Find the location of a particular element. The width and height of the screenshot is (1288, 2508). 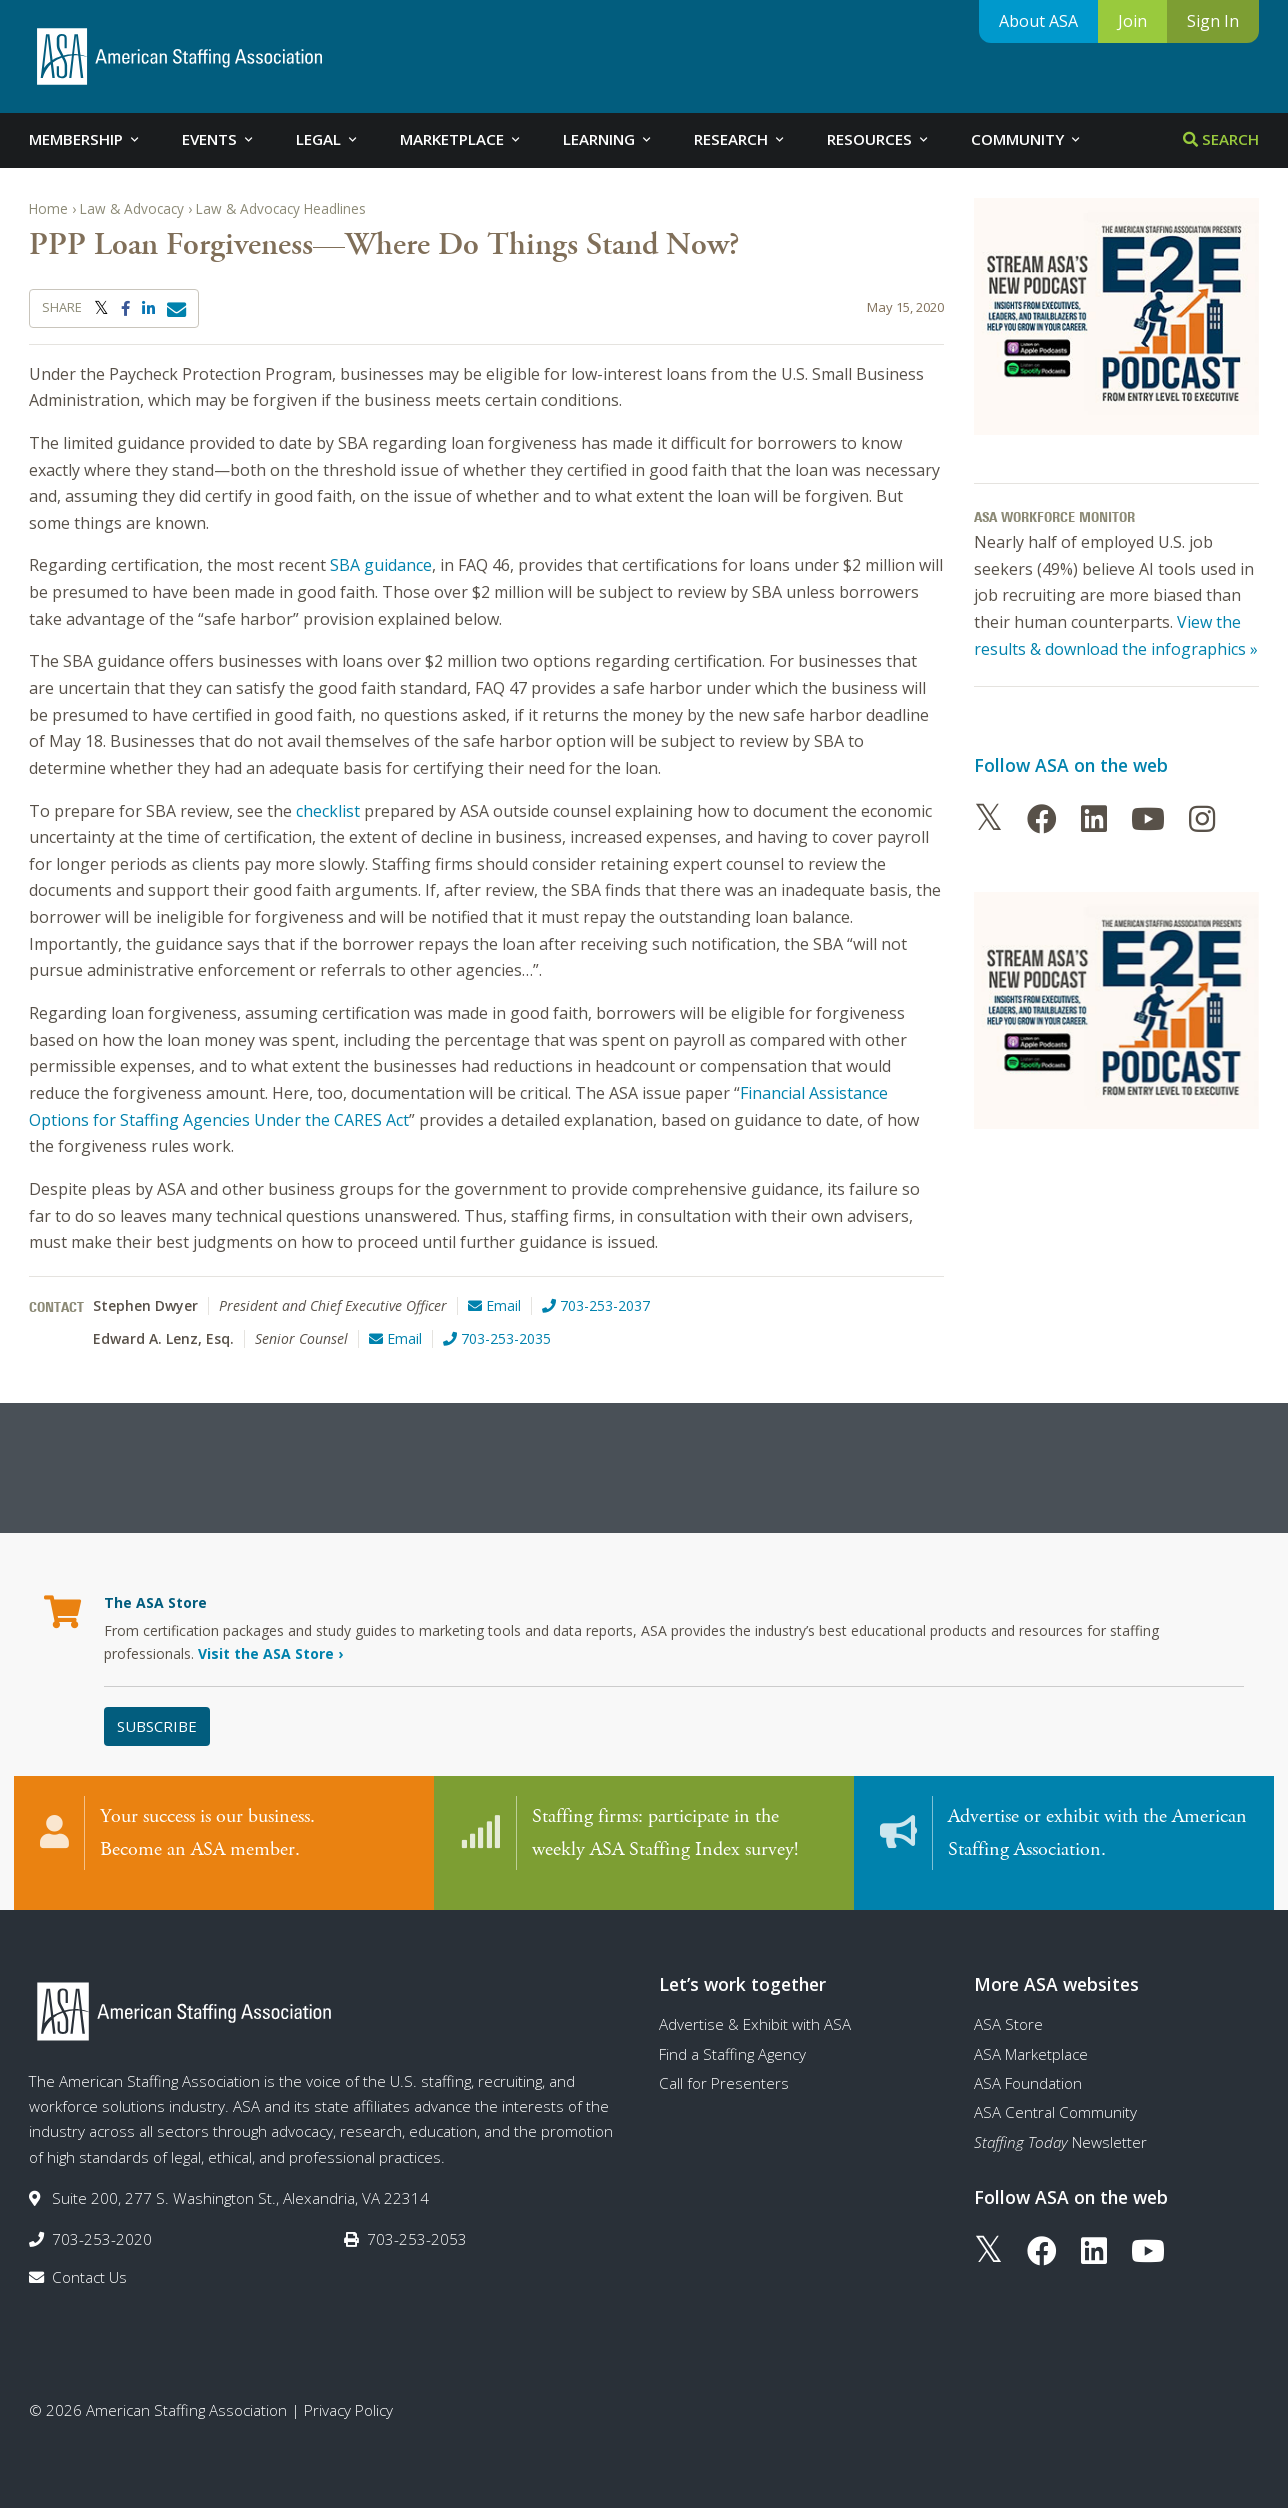

Contact Us is located at coordinates (89, 2265).